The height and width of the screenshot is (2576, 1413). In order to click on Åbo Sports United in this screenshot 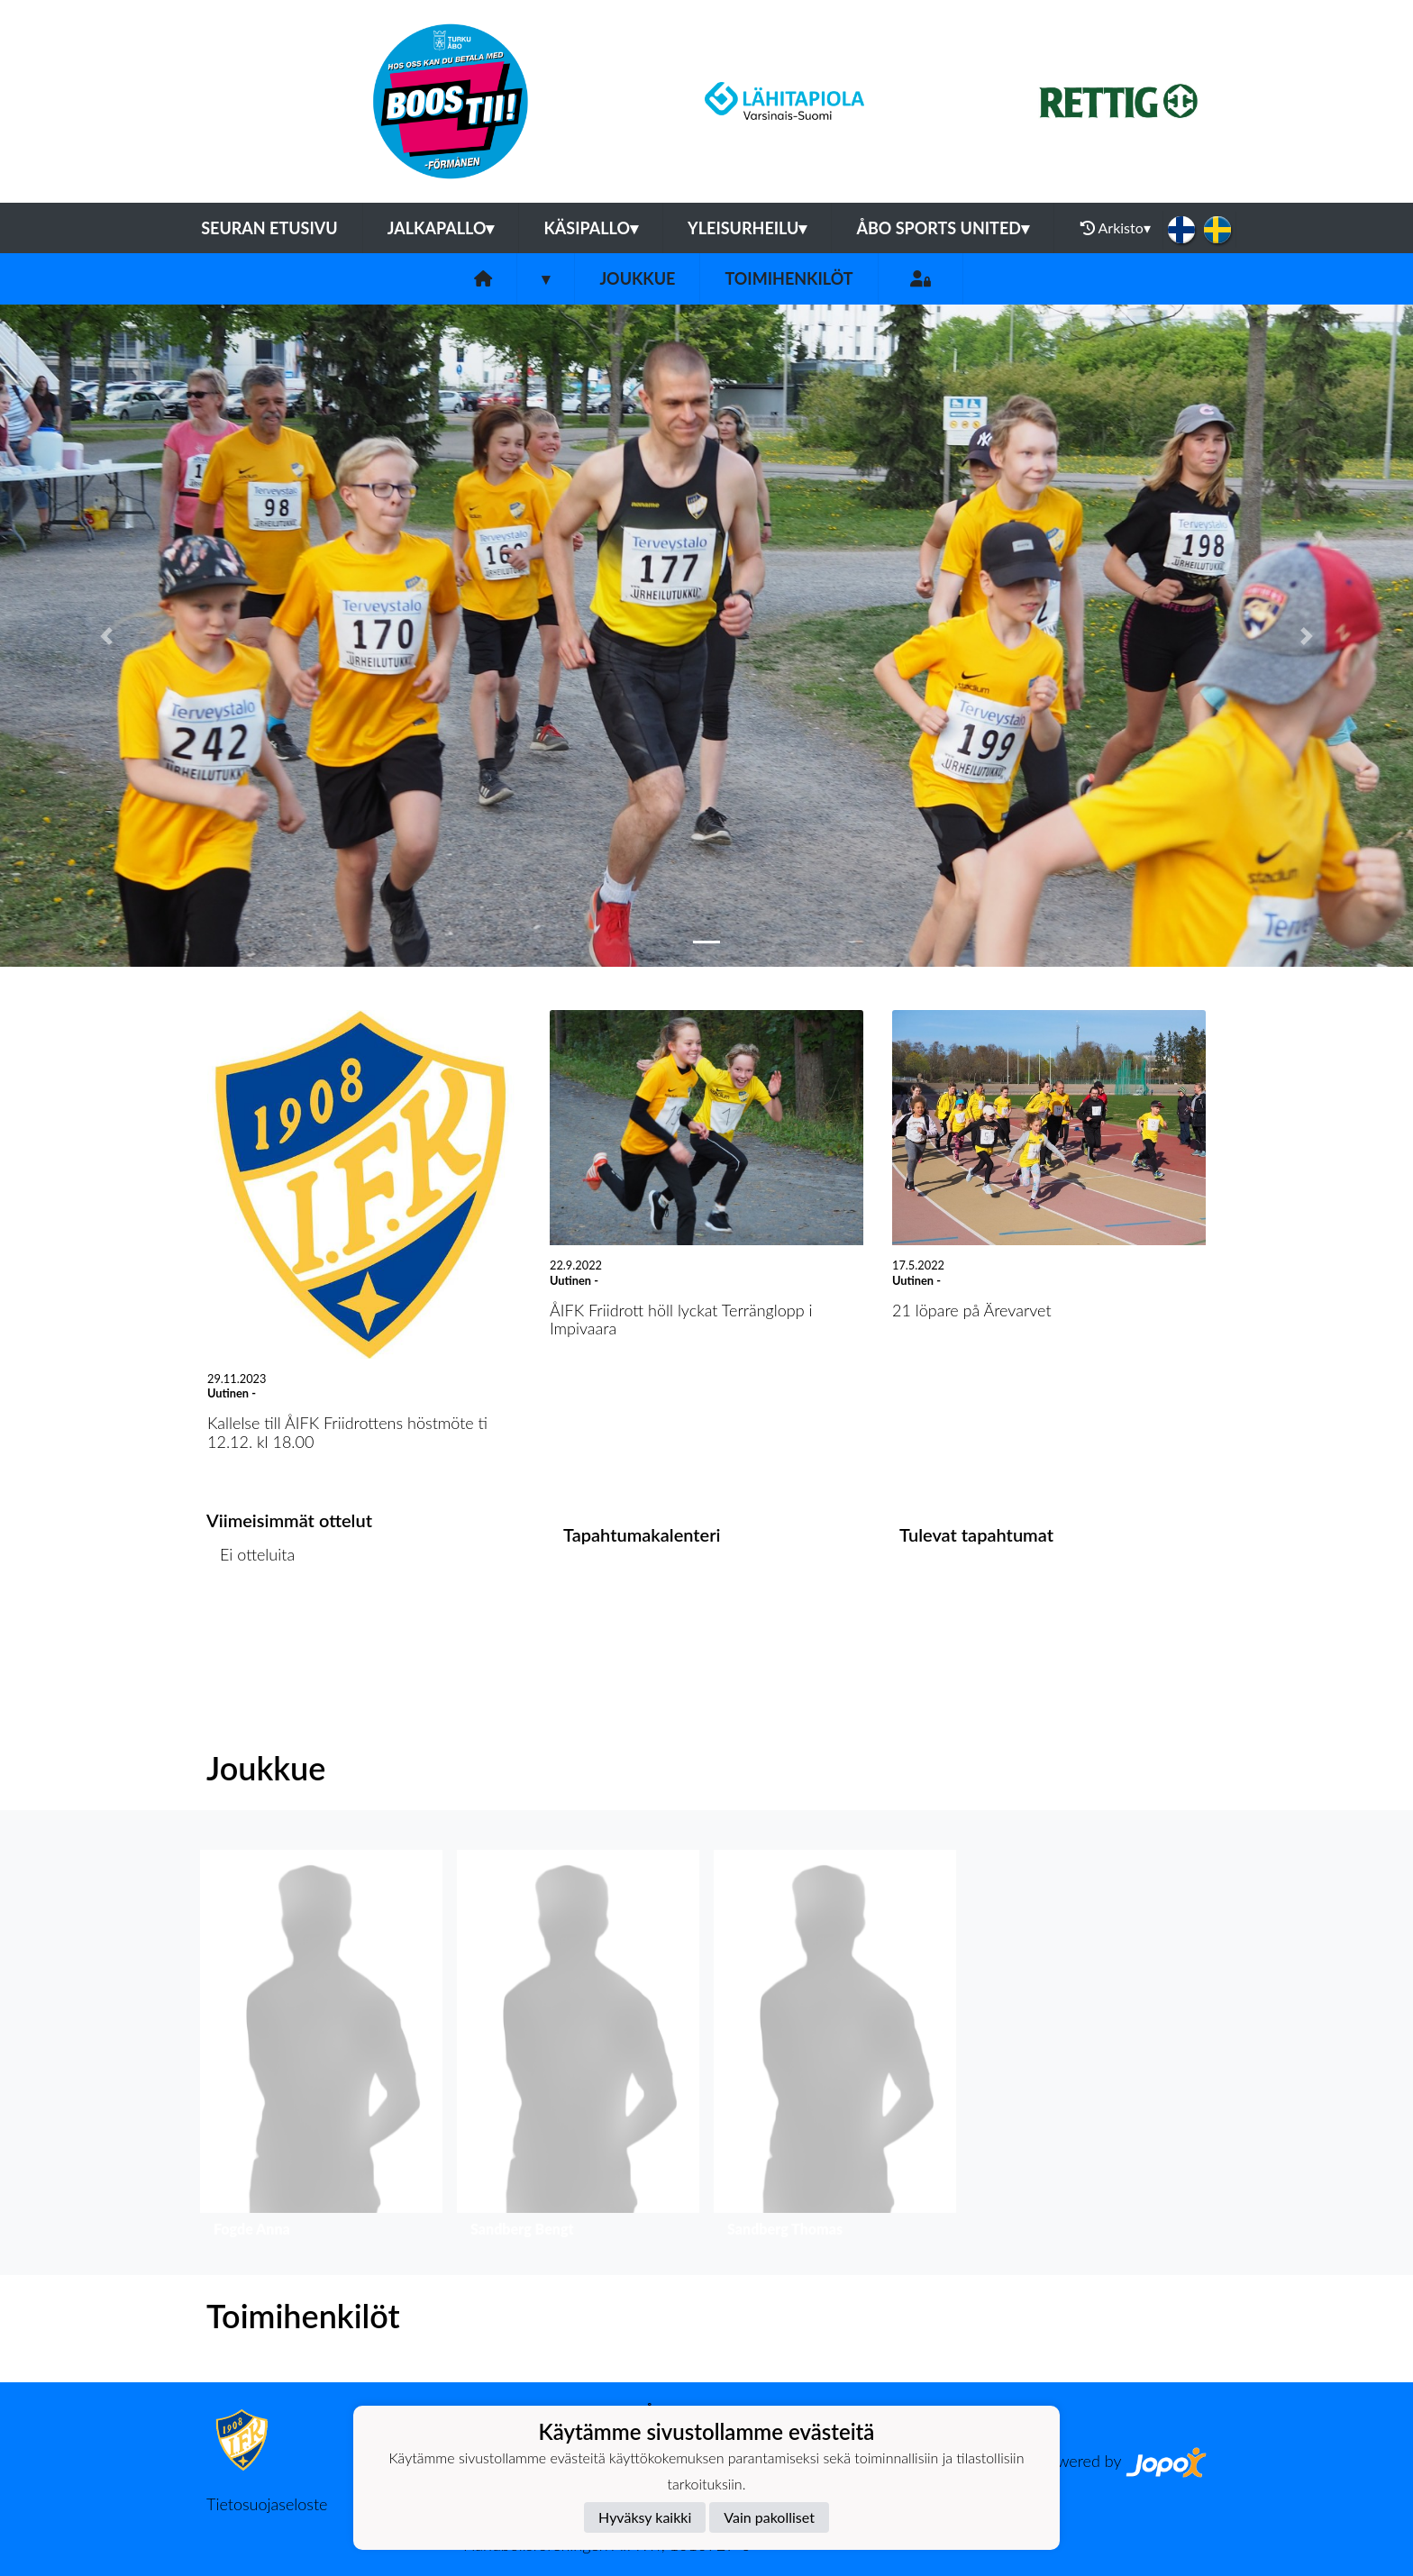, I will do `click(942, 228)`.